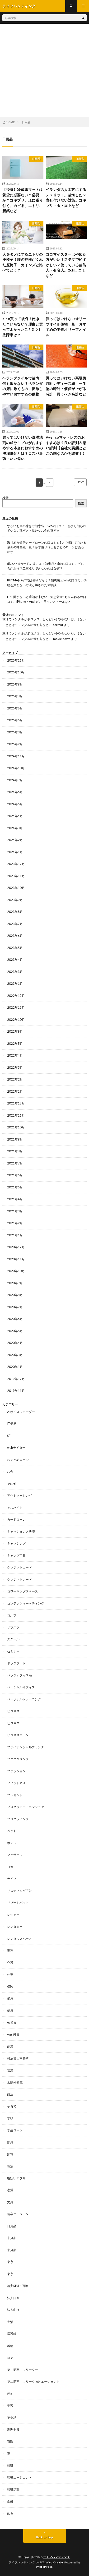 The width and height of the screenshot is (89, 2576). What do you see at coordinates (10, 2046) in the screenshot?
I see `副業` at bounding box center [10, 2046].